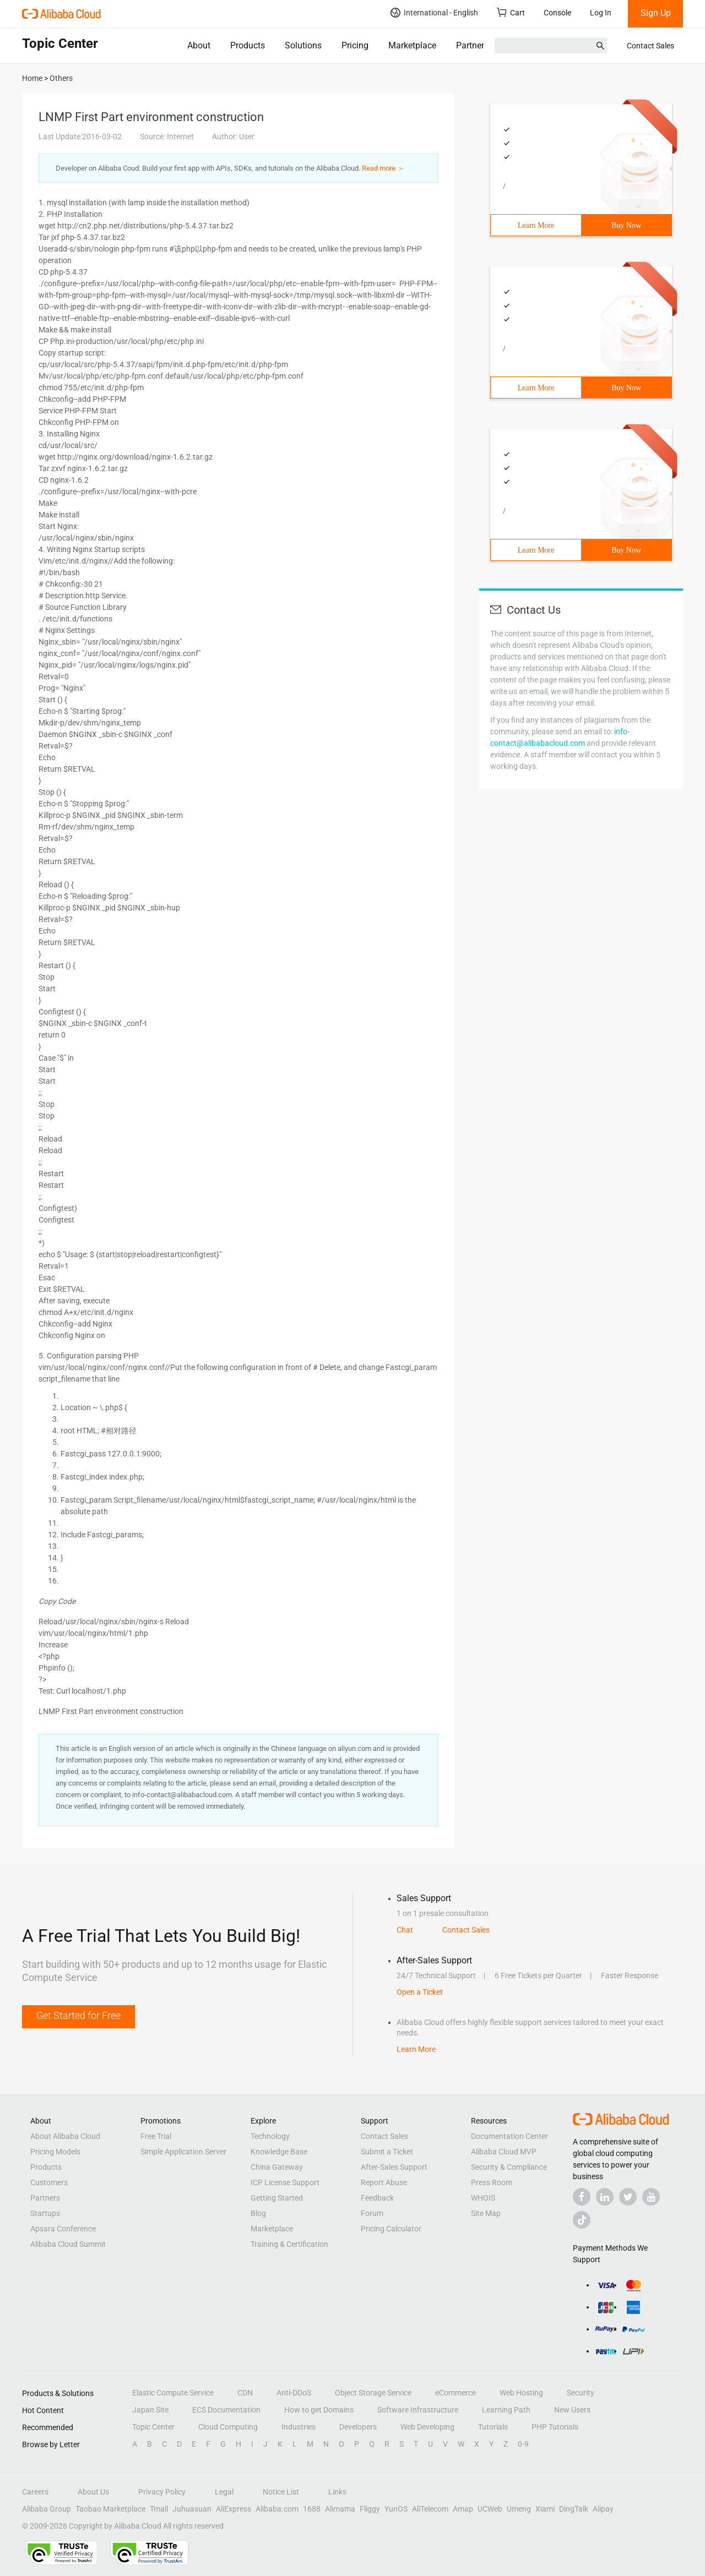 The height and width of the screenshot is (2576, 705). Describe the element at coordinates (483, 2197) in the screenshot. I see `WHOIS` at that location.